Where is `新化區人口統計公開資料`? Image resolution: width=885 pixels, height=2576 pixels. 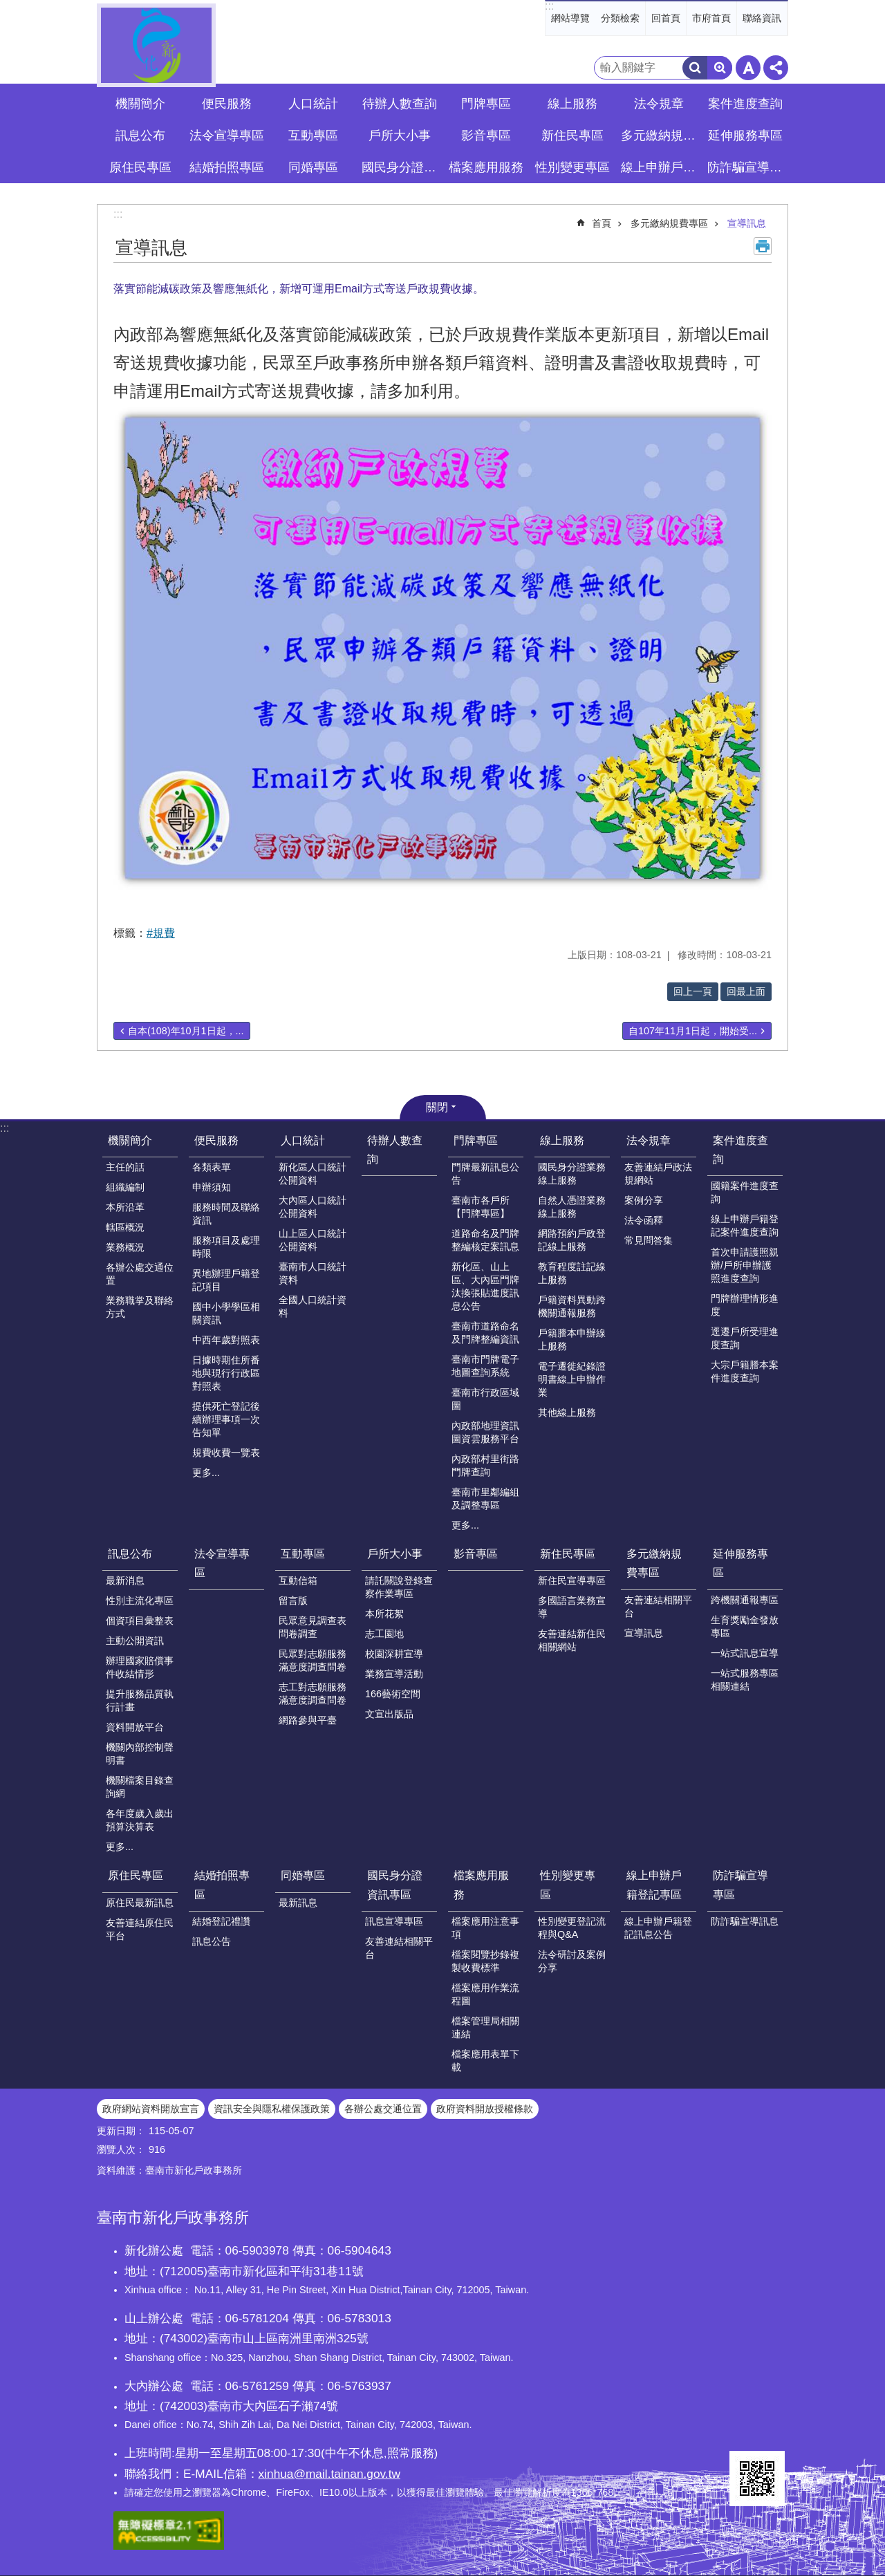
新化區人口統計公開資料 is located at coordinates (312, 1173).